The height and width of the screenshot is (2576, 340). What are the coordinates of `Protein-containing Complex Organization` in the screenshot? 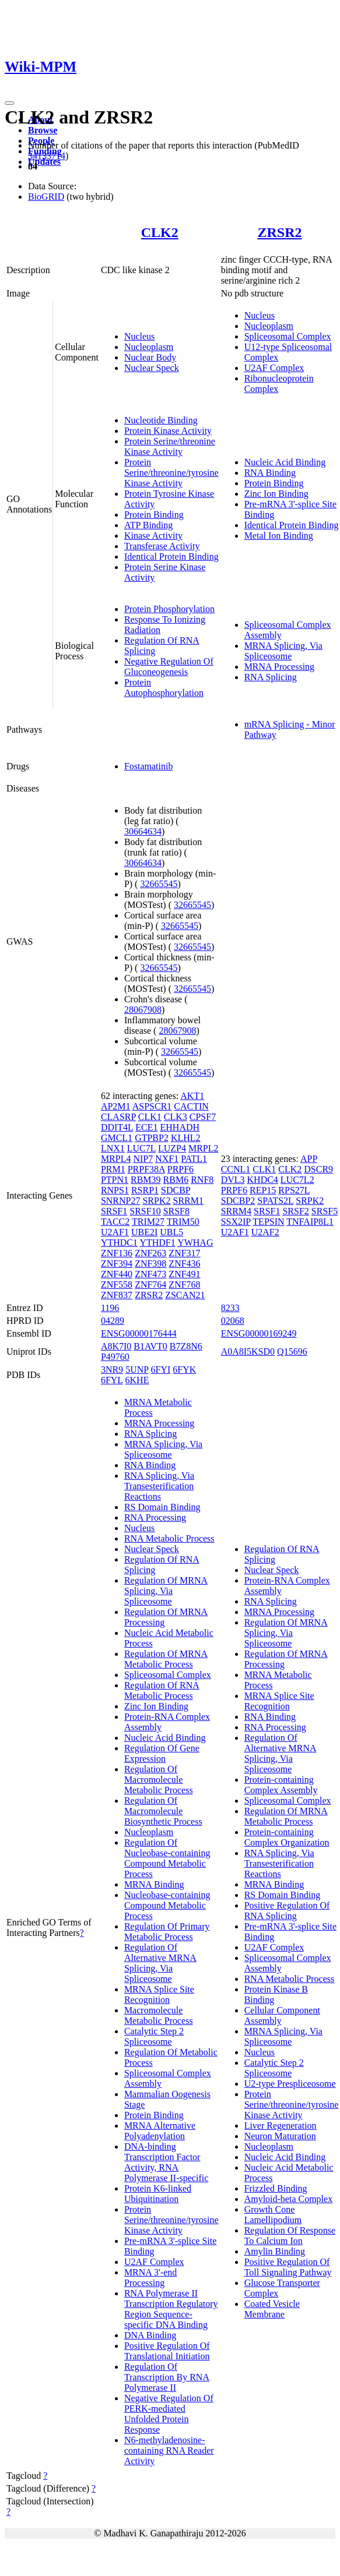 It's located at (287, 1837).